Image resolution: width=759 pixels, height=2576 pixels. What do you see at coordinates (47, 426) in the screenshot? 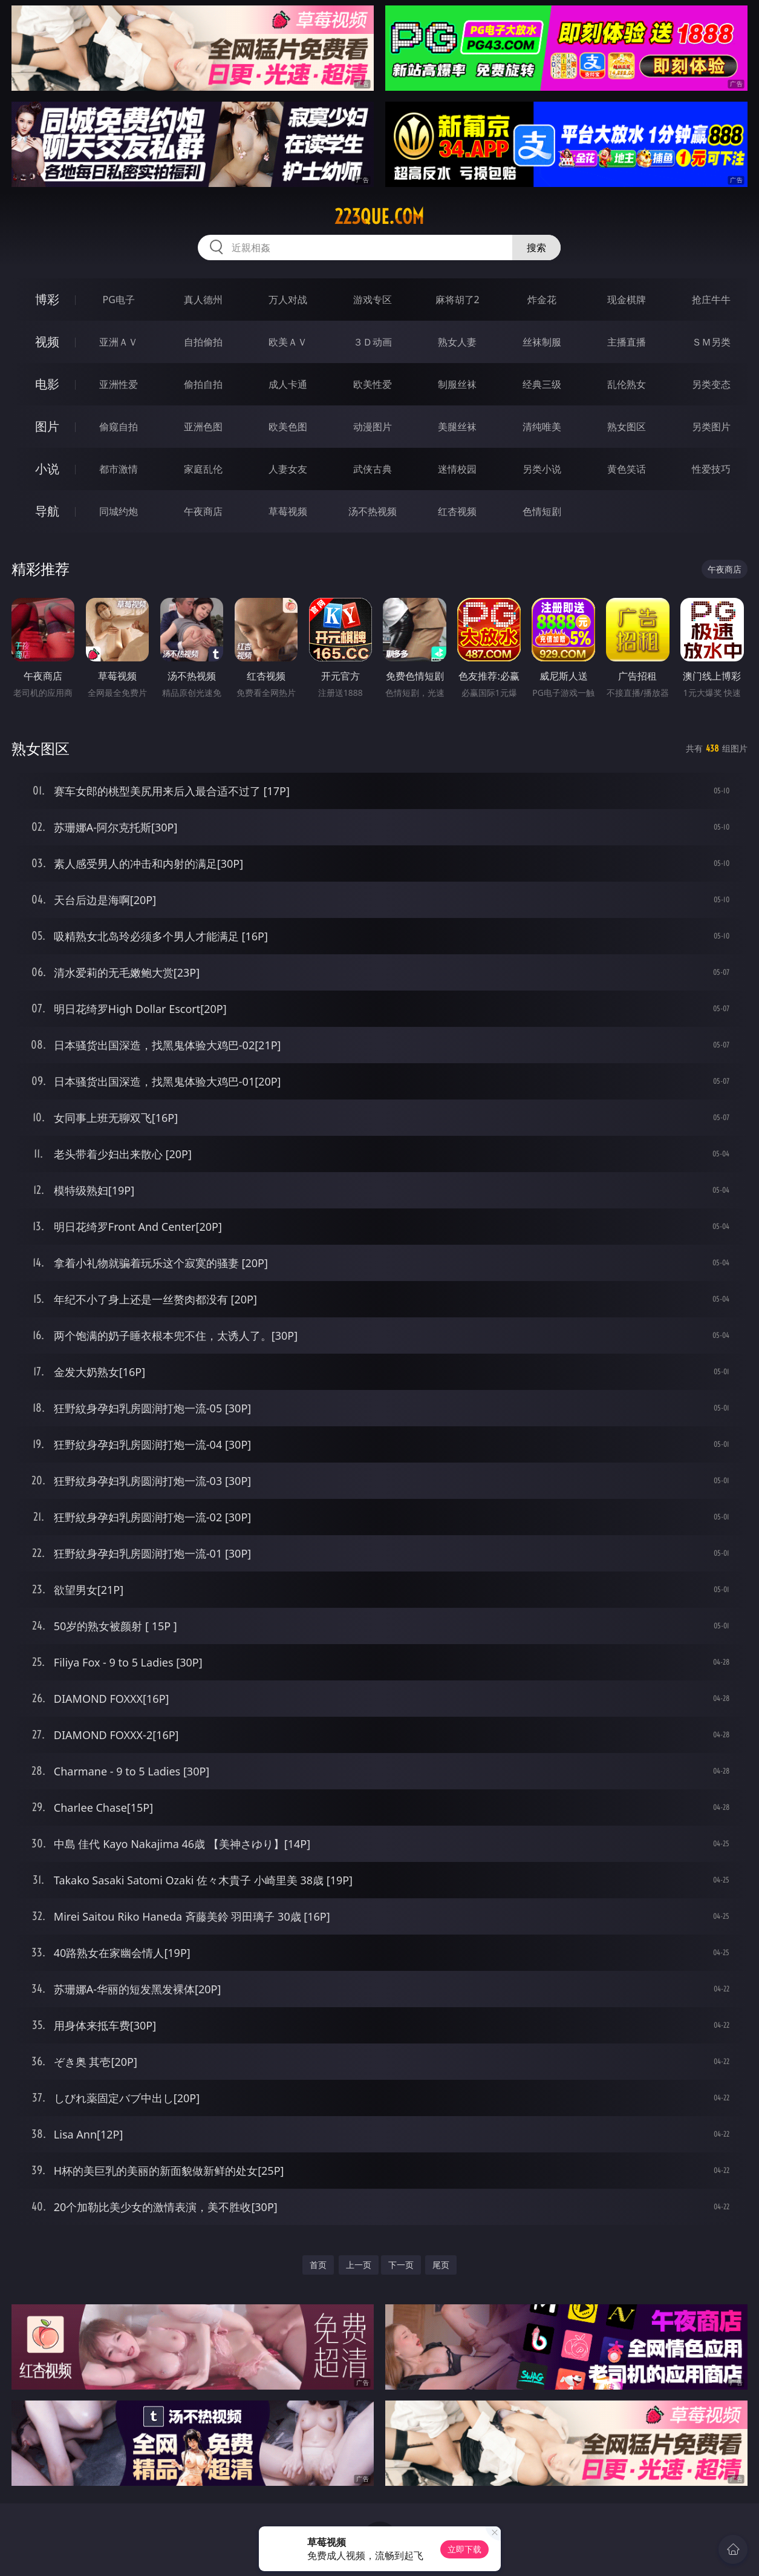
I see `图片` at bounding box center [47, 426].